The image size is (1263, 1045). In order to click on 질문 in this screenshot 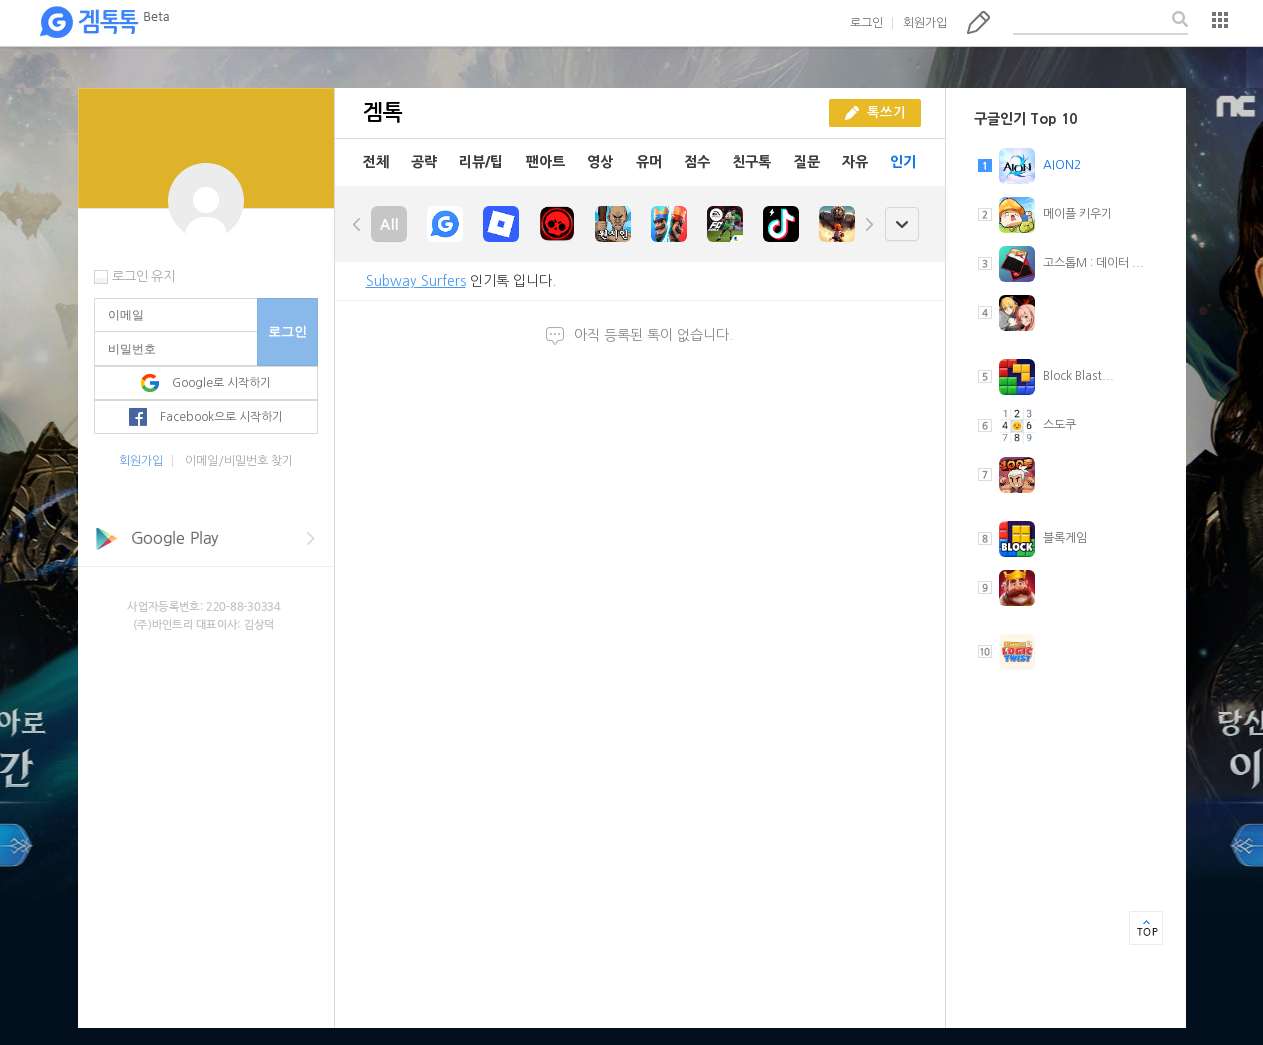, I will do `click(807, 162)`.